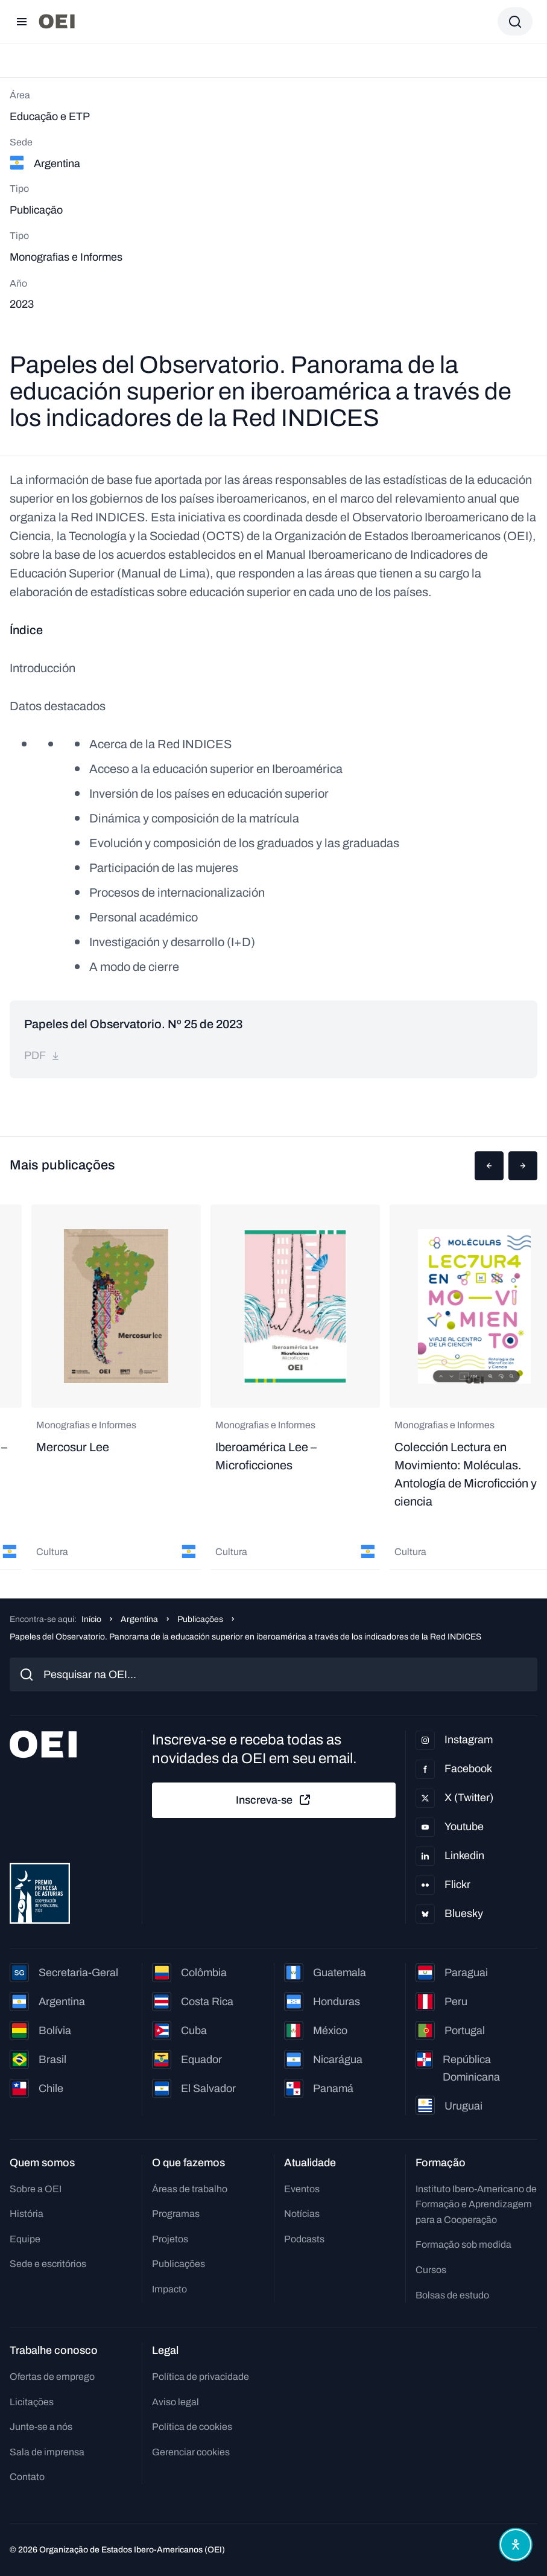 This screenshot has width=547, height=2576. What do you see at coordinates (175, 2402) in the screenshot?
I see `Aviso legal` at bounding box center [175, 2402].